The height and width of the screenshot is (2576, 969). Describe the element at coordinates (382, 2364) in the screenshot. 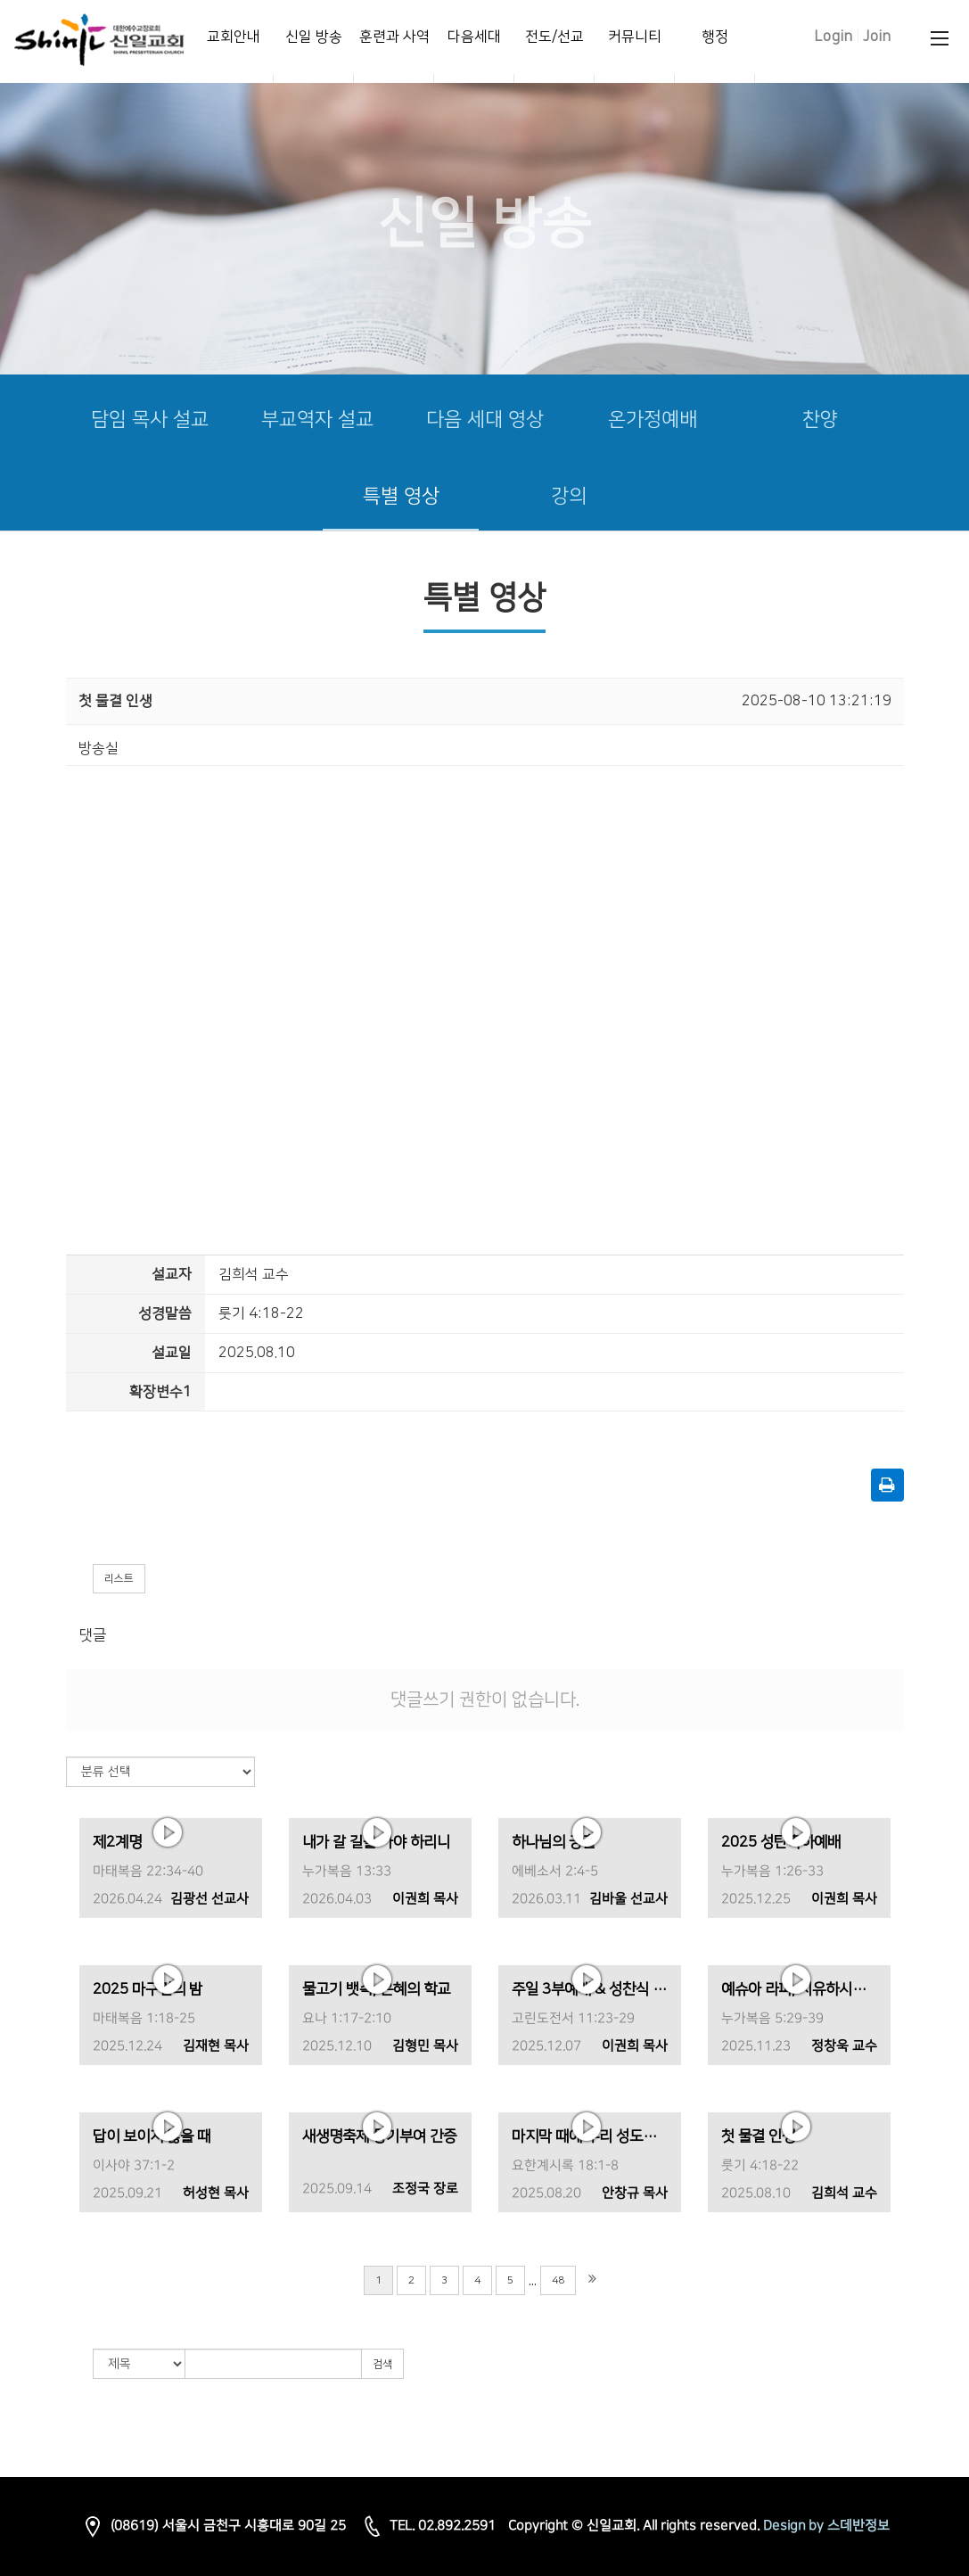

I see `검색` at that location.